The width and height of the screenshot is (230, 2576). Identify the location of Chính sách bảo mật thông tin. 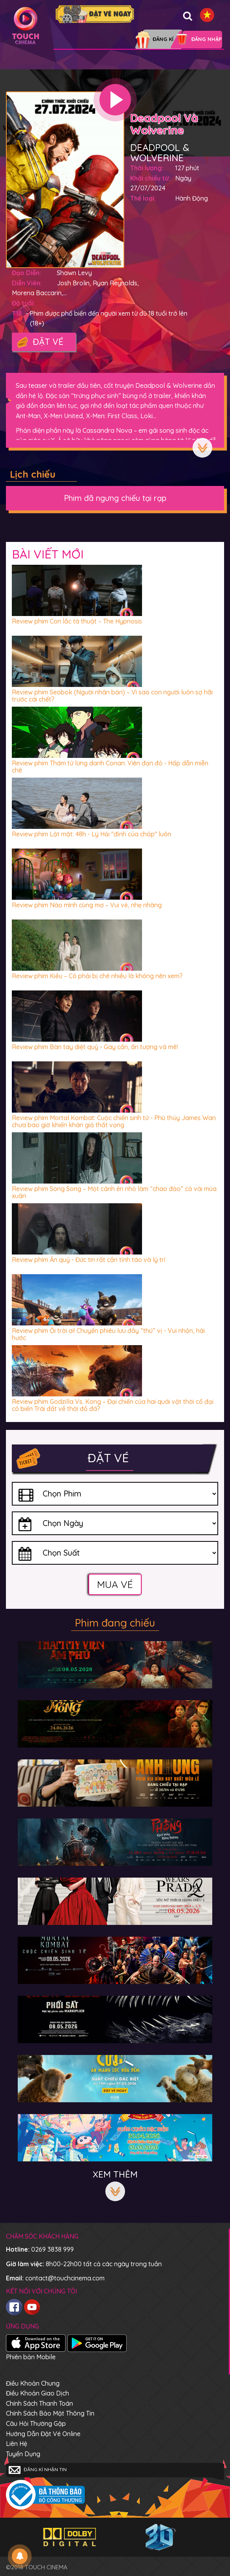
(50, 2413).